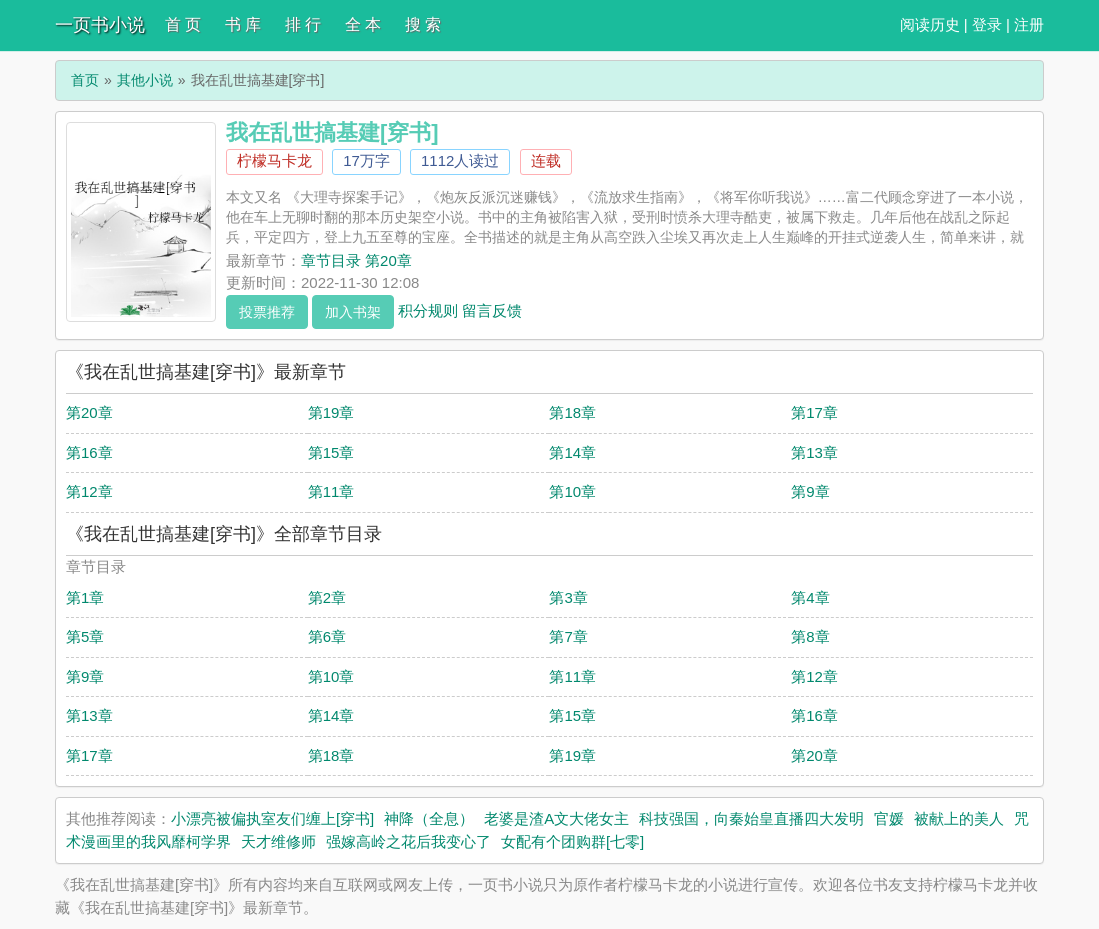  I want to click on 官媛, so click(889, 818).